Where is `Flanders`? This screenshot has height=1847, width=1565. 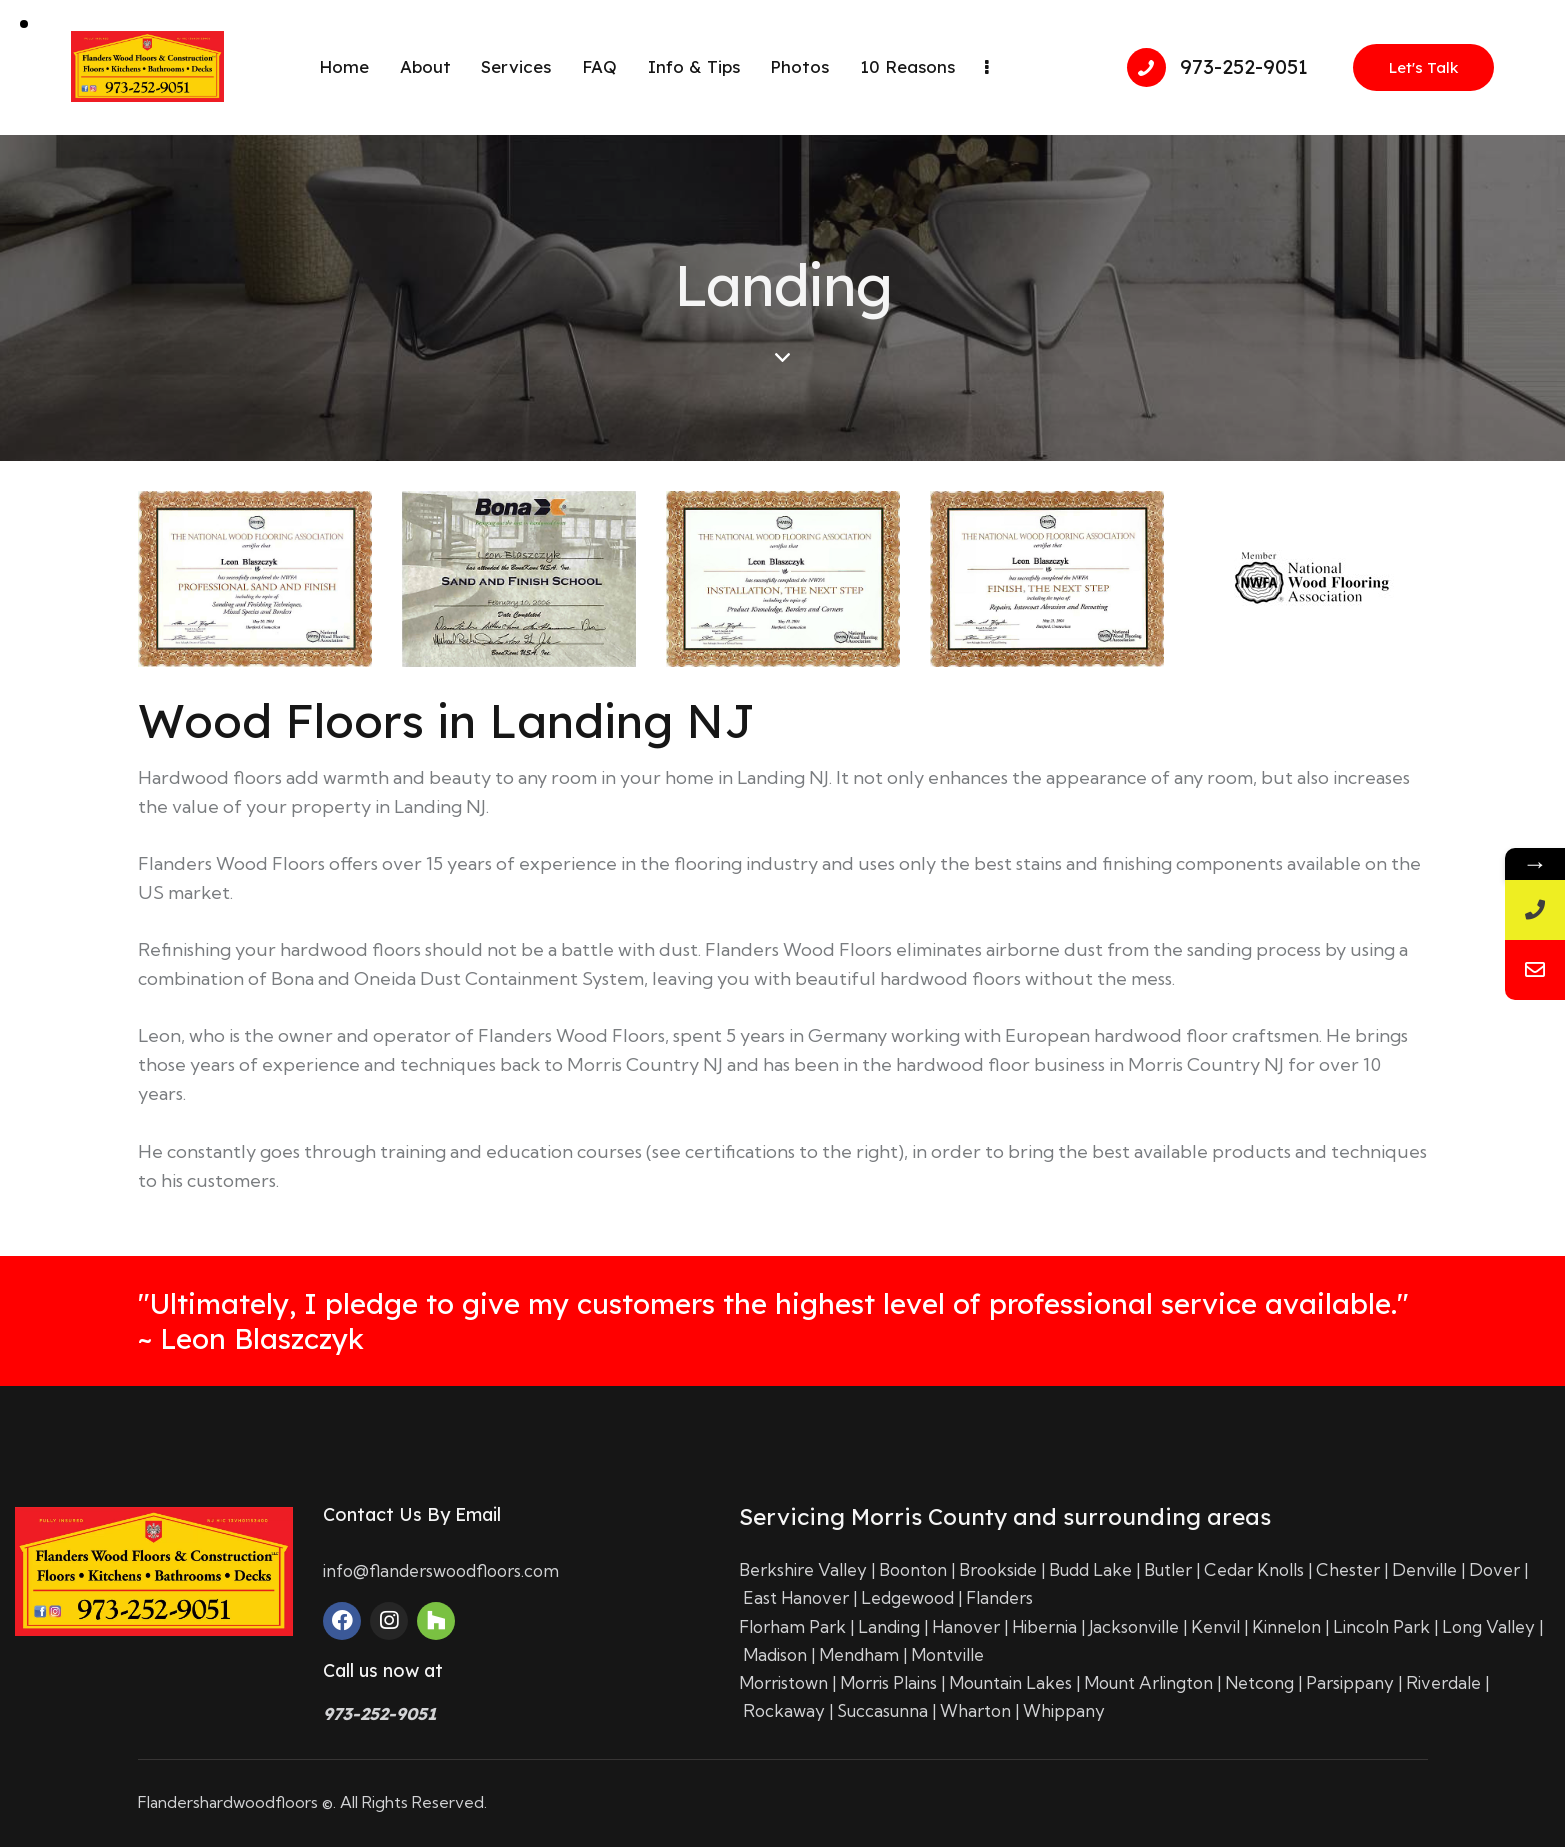
Flanders is located at coordinates (999, 1597).